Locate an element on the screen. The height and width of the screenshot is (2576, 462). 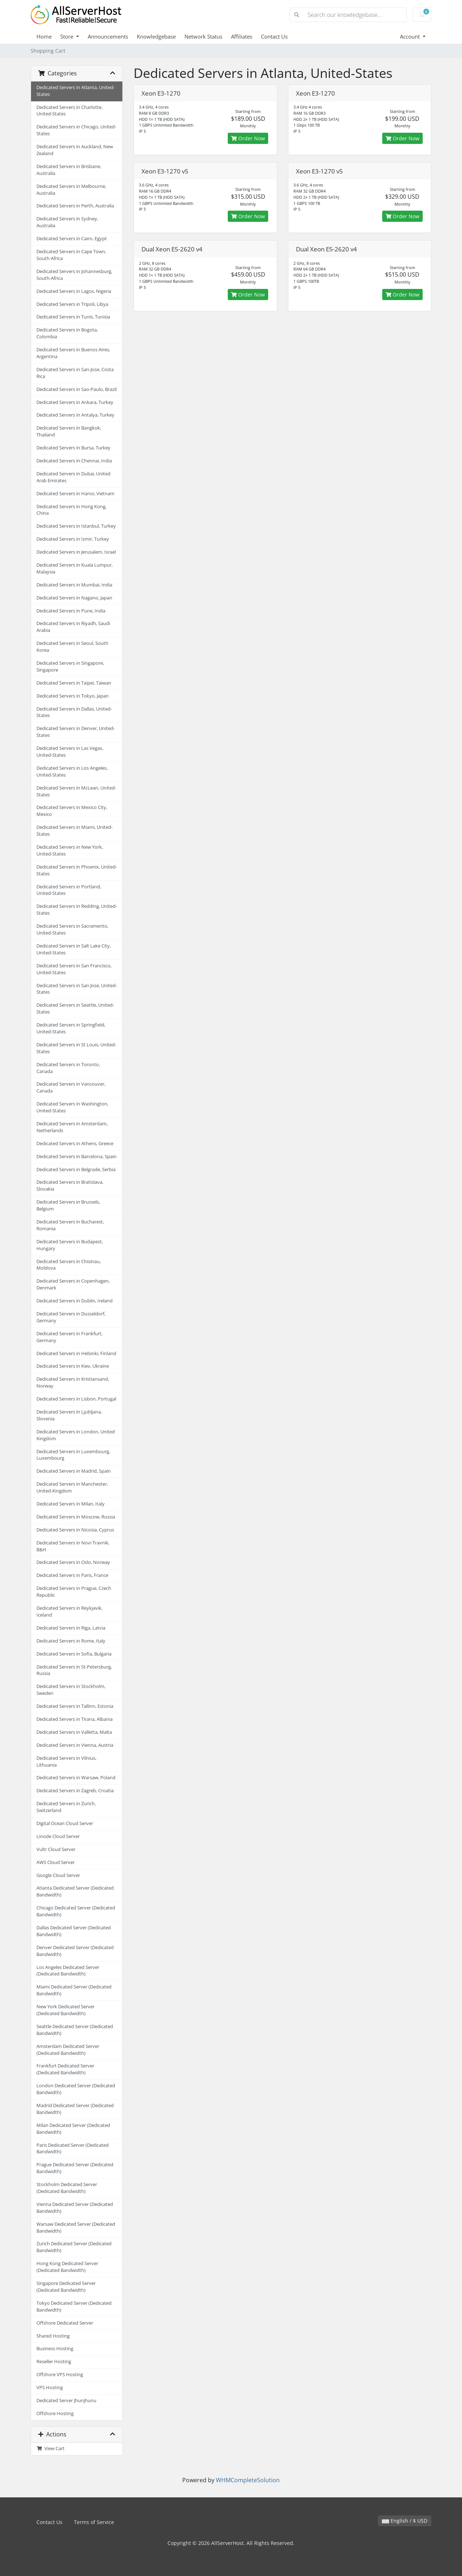
Dedicated Servers in Redding, United-States is located at coordinates (76, 909).